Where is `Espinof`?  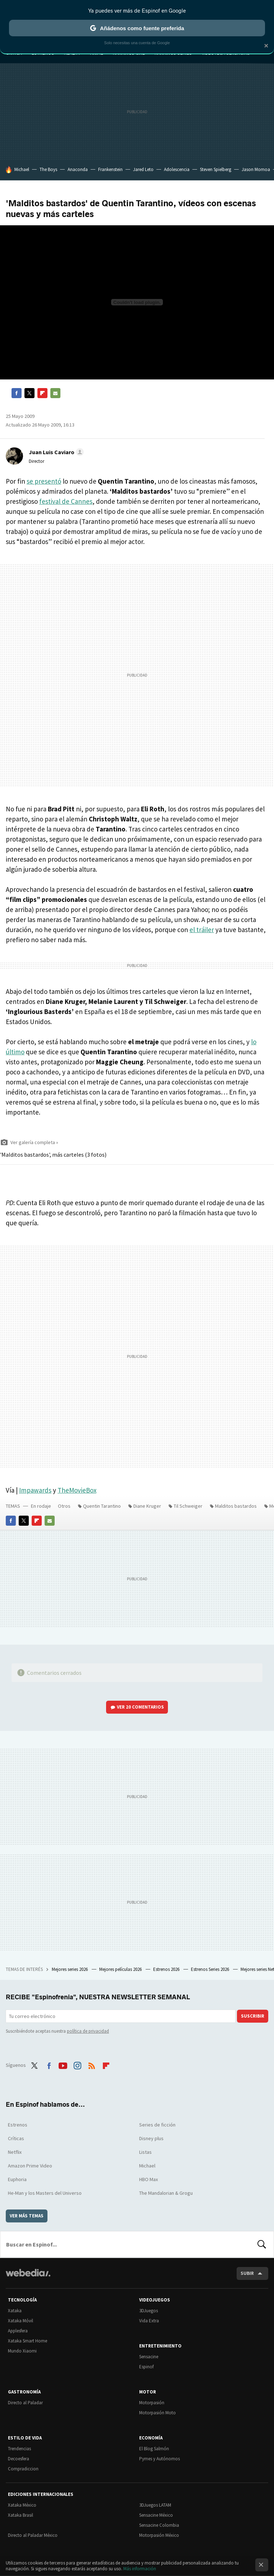 Espinof is located at coordinates (146, 2367).